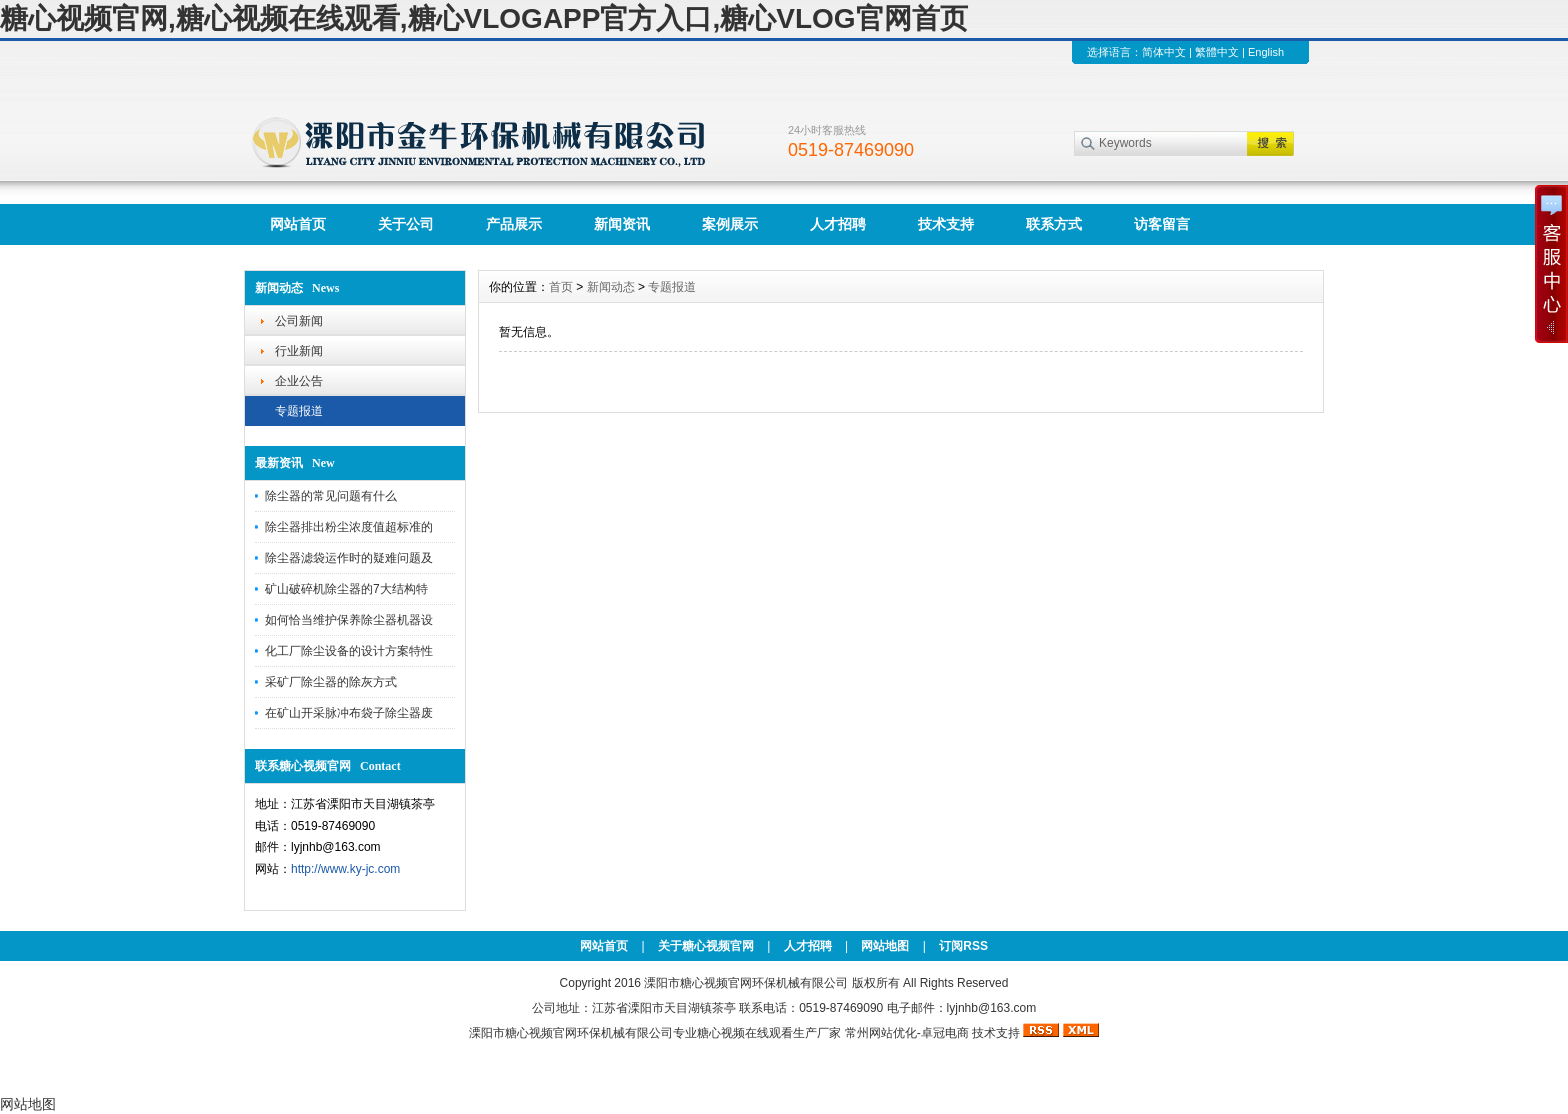 The image size is (1568, 1114). Describe the element at coordinates (706, 946) in the screenshot. I see `关于糖心视频官网` at that location.